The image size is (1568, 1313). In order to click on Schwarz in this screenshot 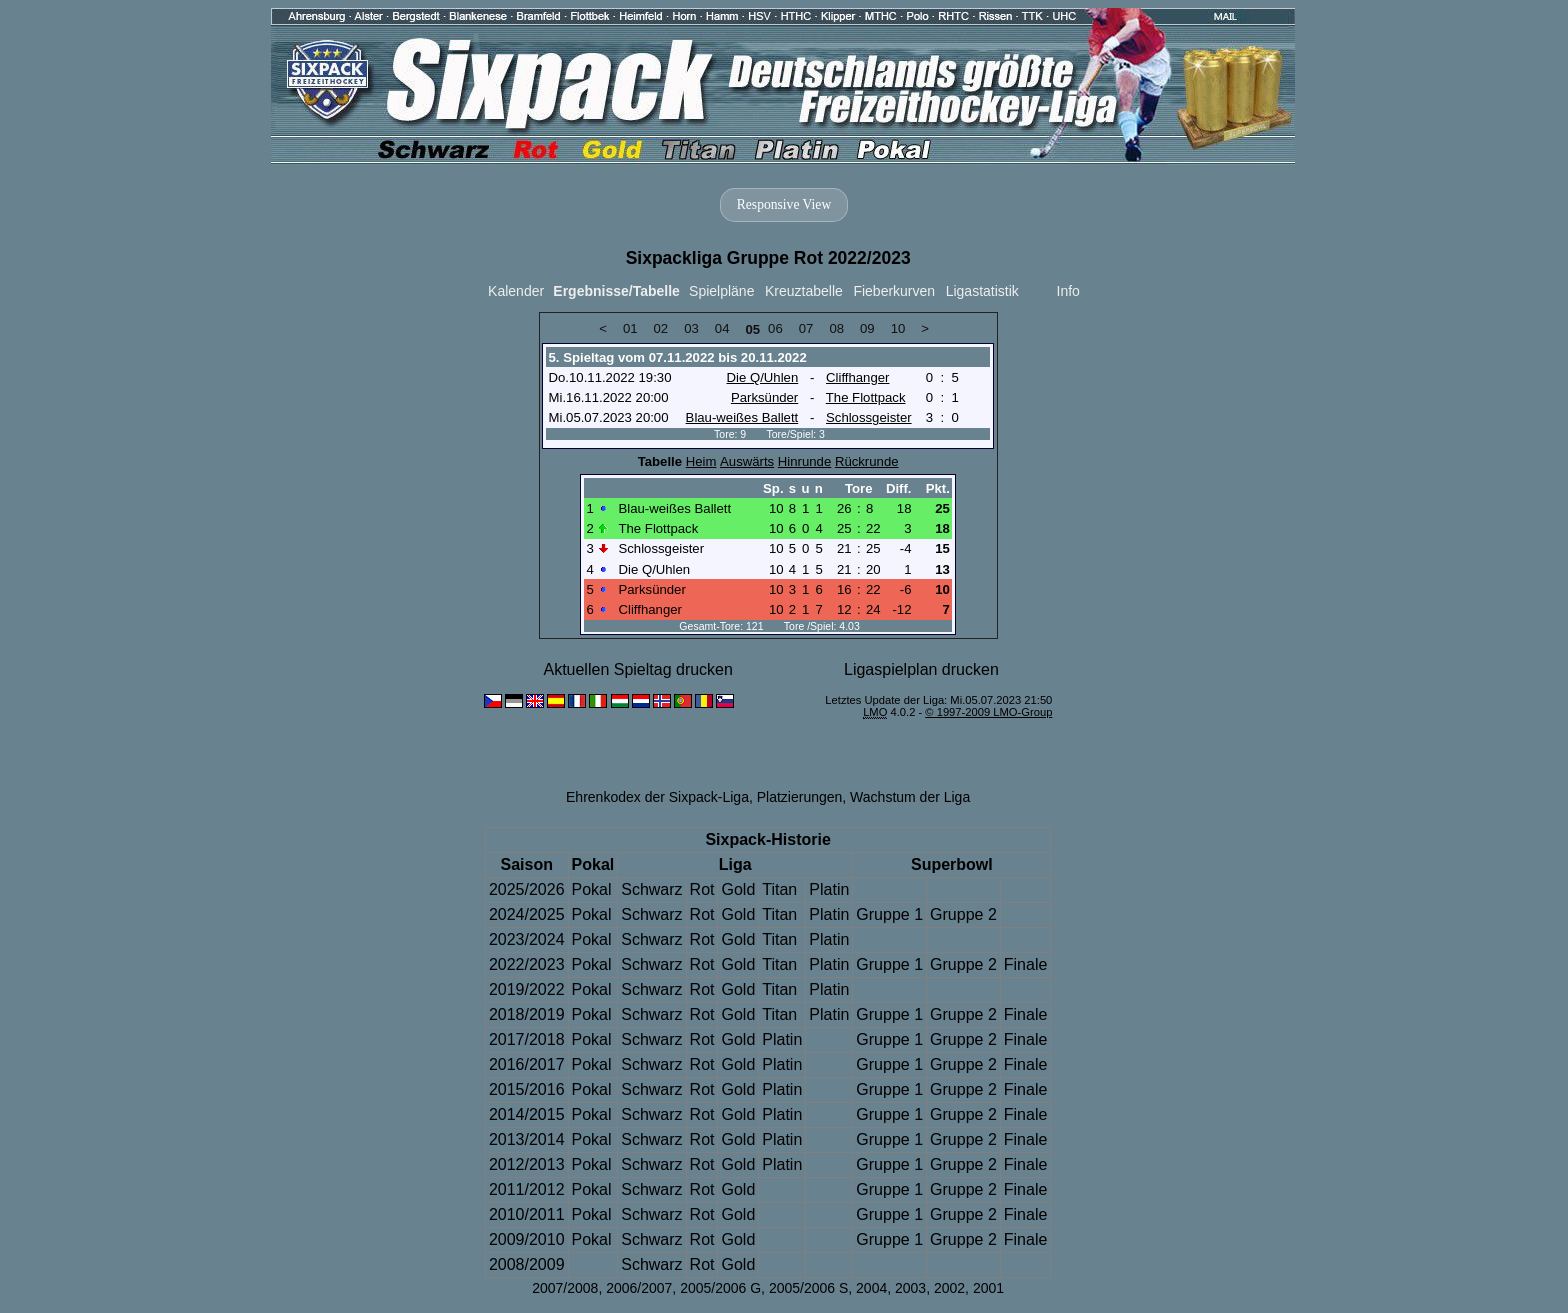, I will do `click(651, 889)`.